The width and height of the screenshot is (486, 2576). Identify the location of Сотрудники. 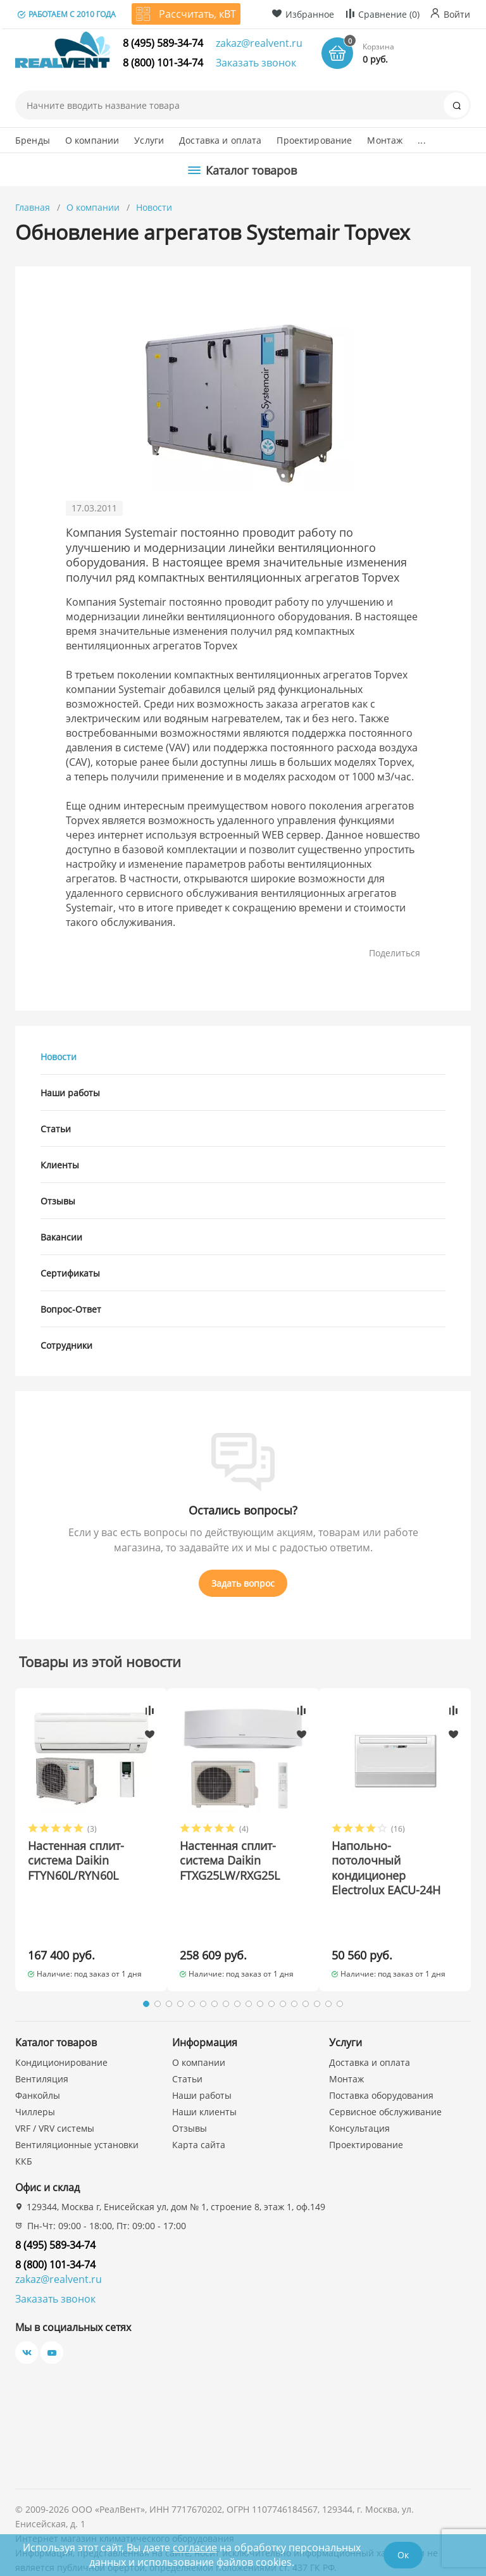
(66, 1345).